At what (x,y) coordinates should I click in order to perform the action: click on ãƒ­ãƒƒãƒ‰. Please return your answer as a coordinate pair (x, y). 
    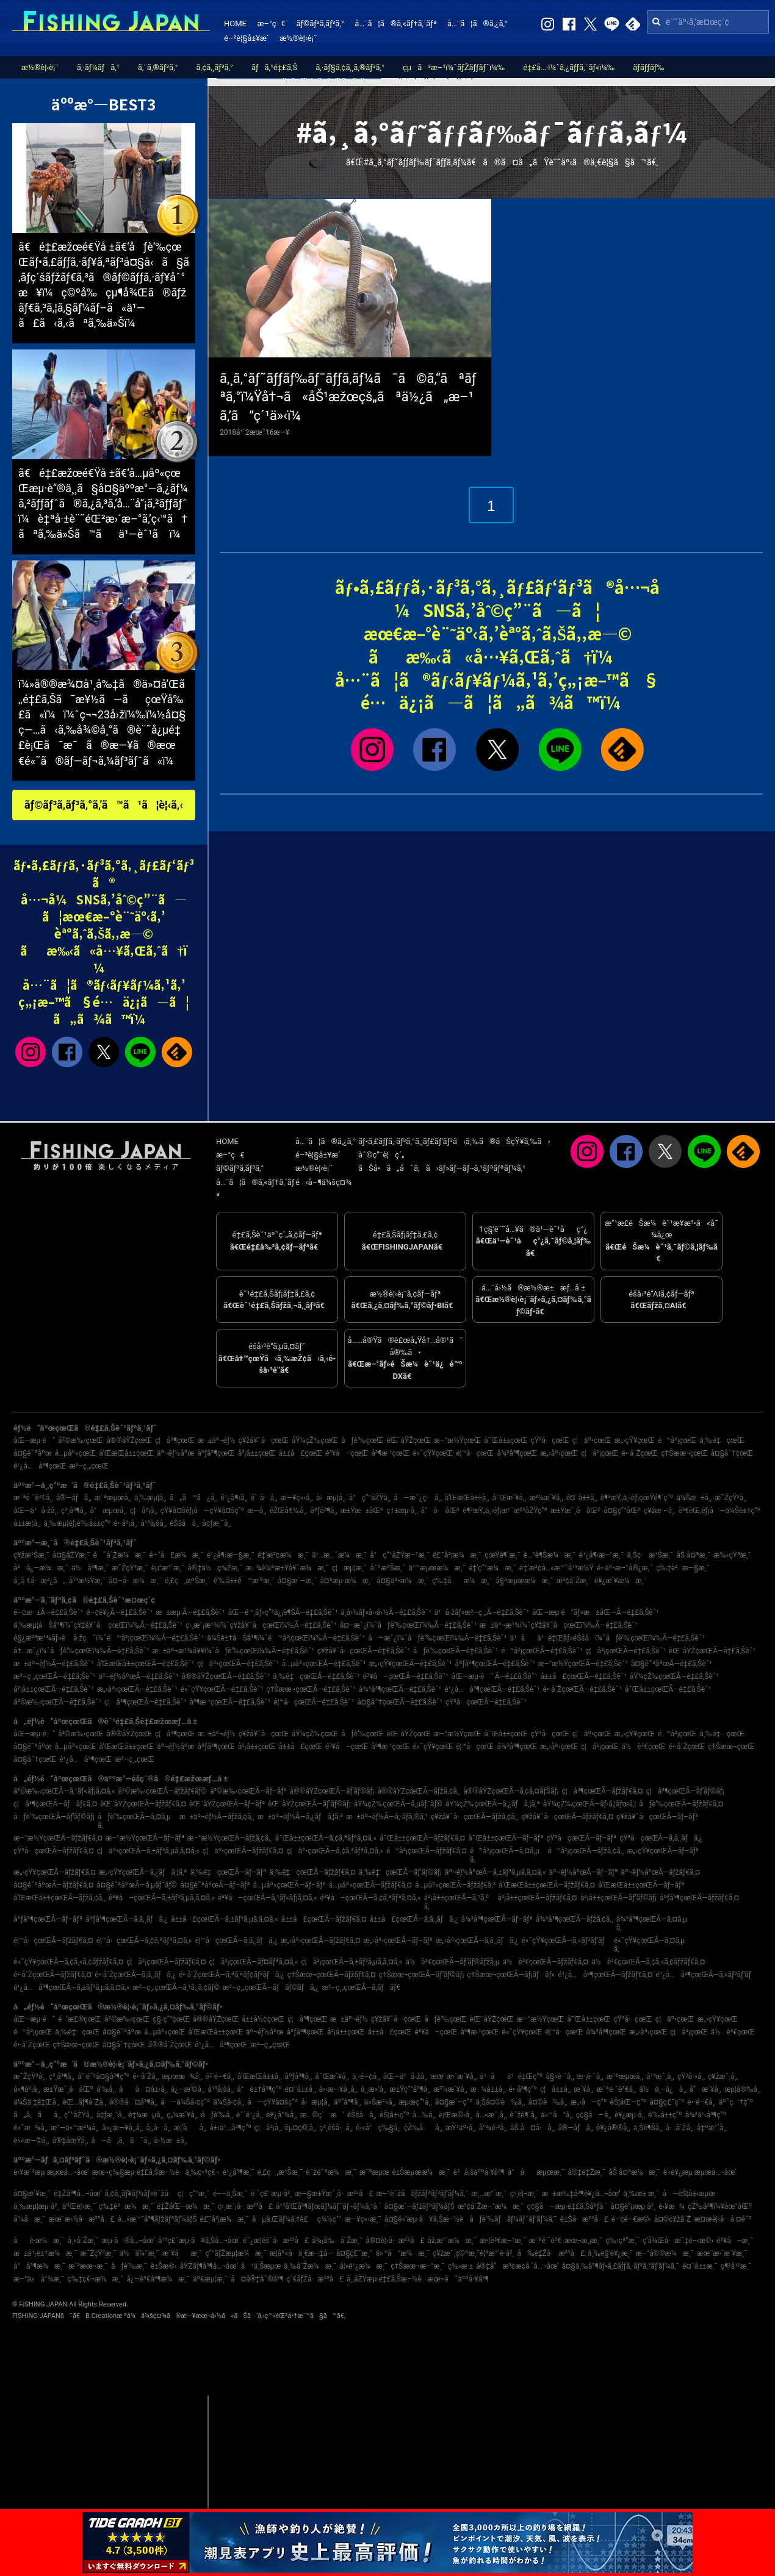
    Looking at the image, I should click on (648, 67).